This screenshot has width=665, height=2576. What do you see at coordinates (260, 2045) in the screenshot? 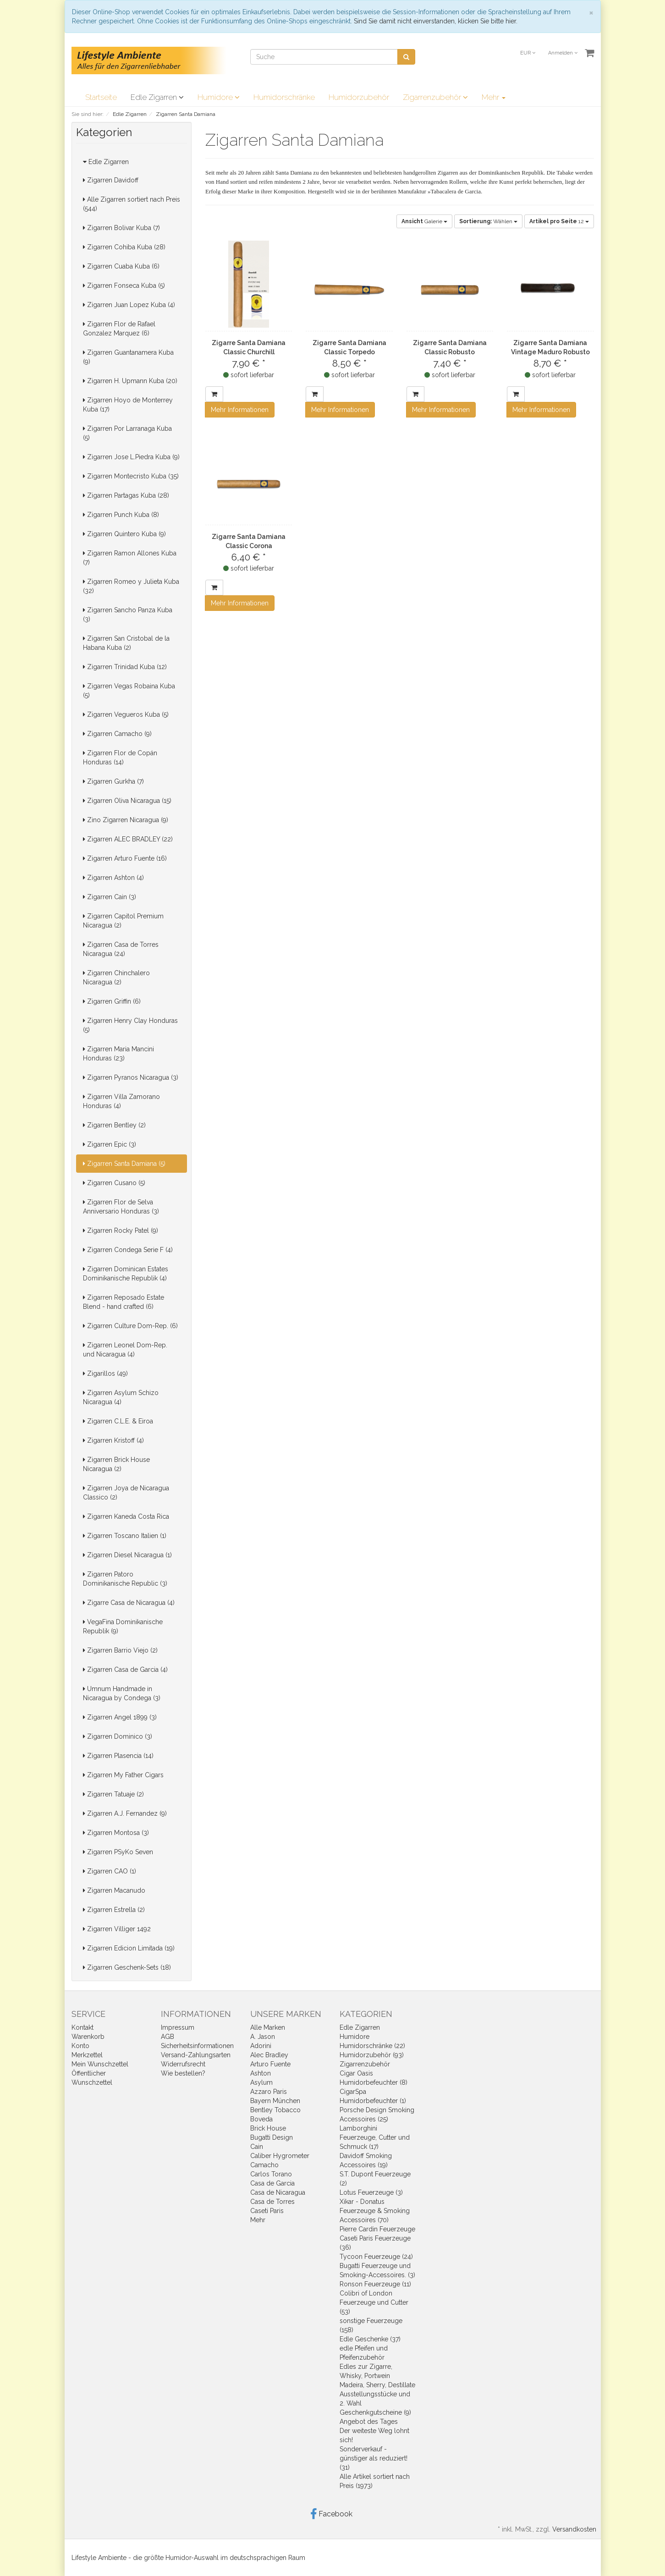
I see `Adorini` at bounding box center [260, 2045].